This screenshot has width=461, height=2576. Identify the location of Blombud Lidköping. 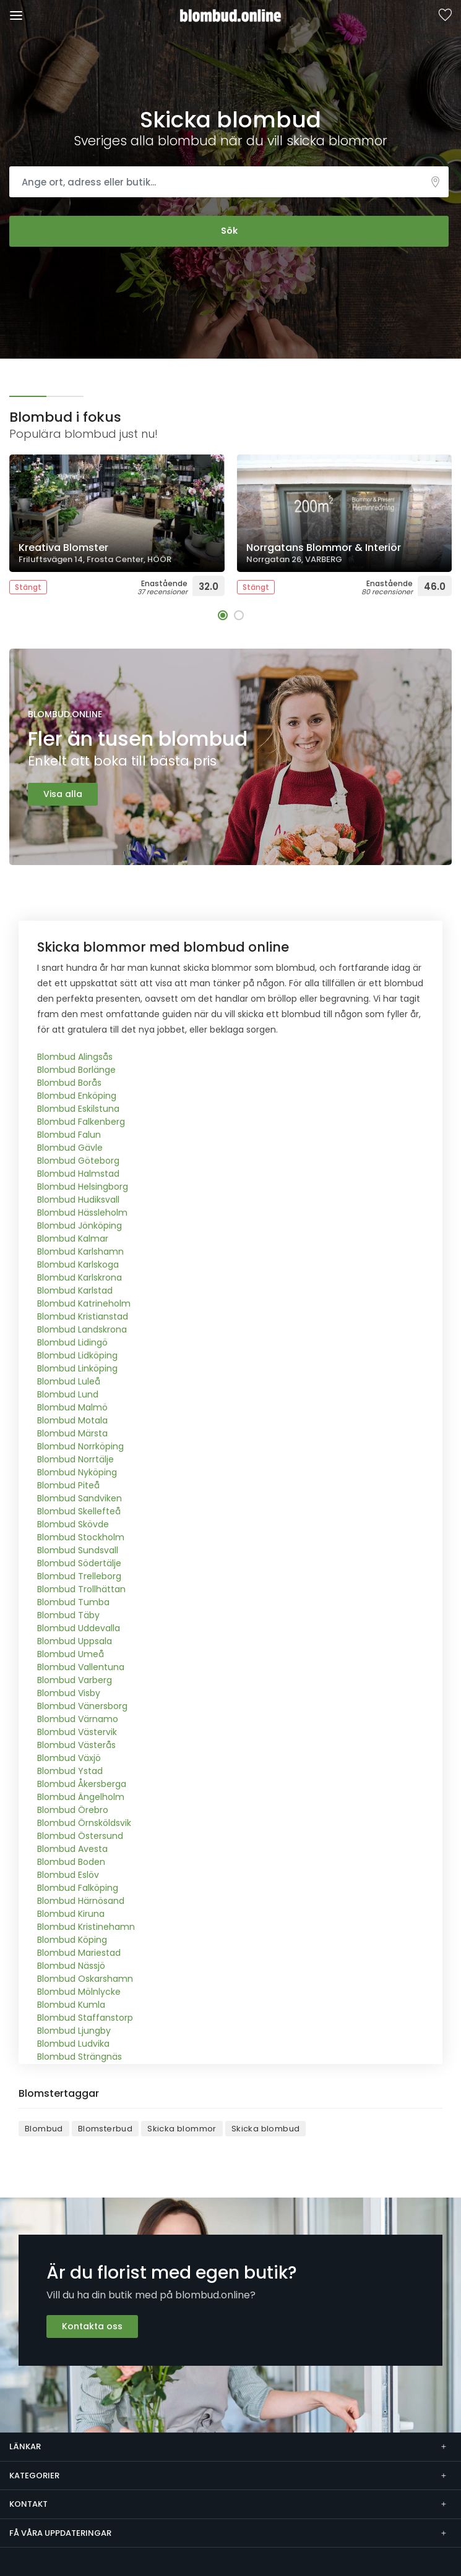
(77, 1355).